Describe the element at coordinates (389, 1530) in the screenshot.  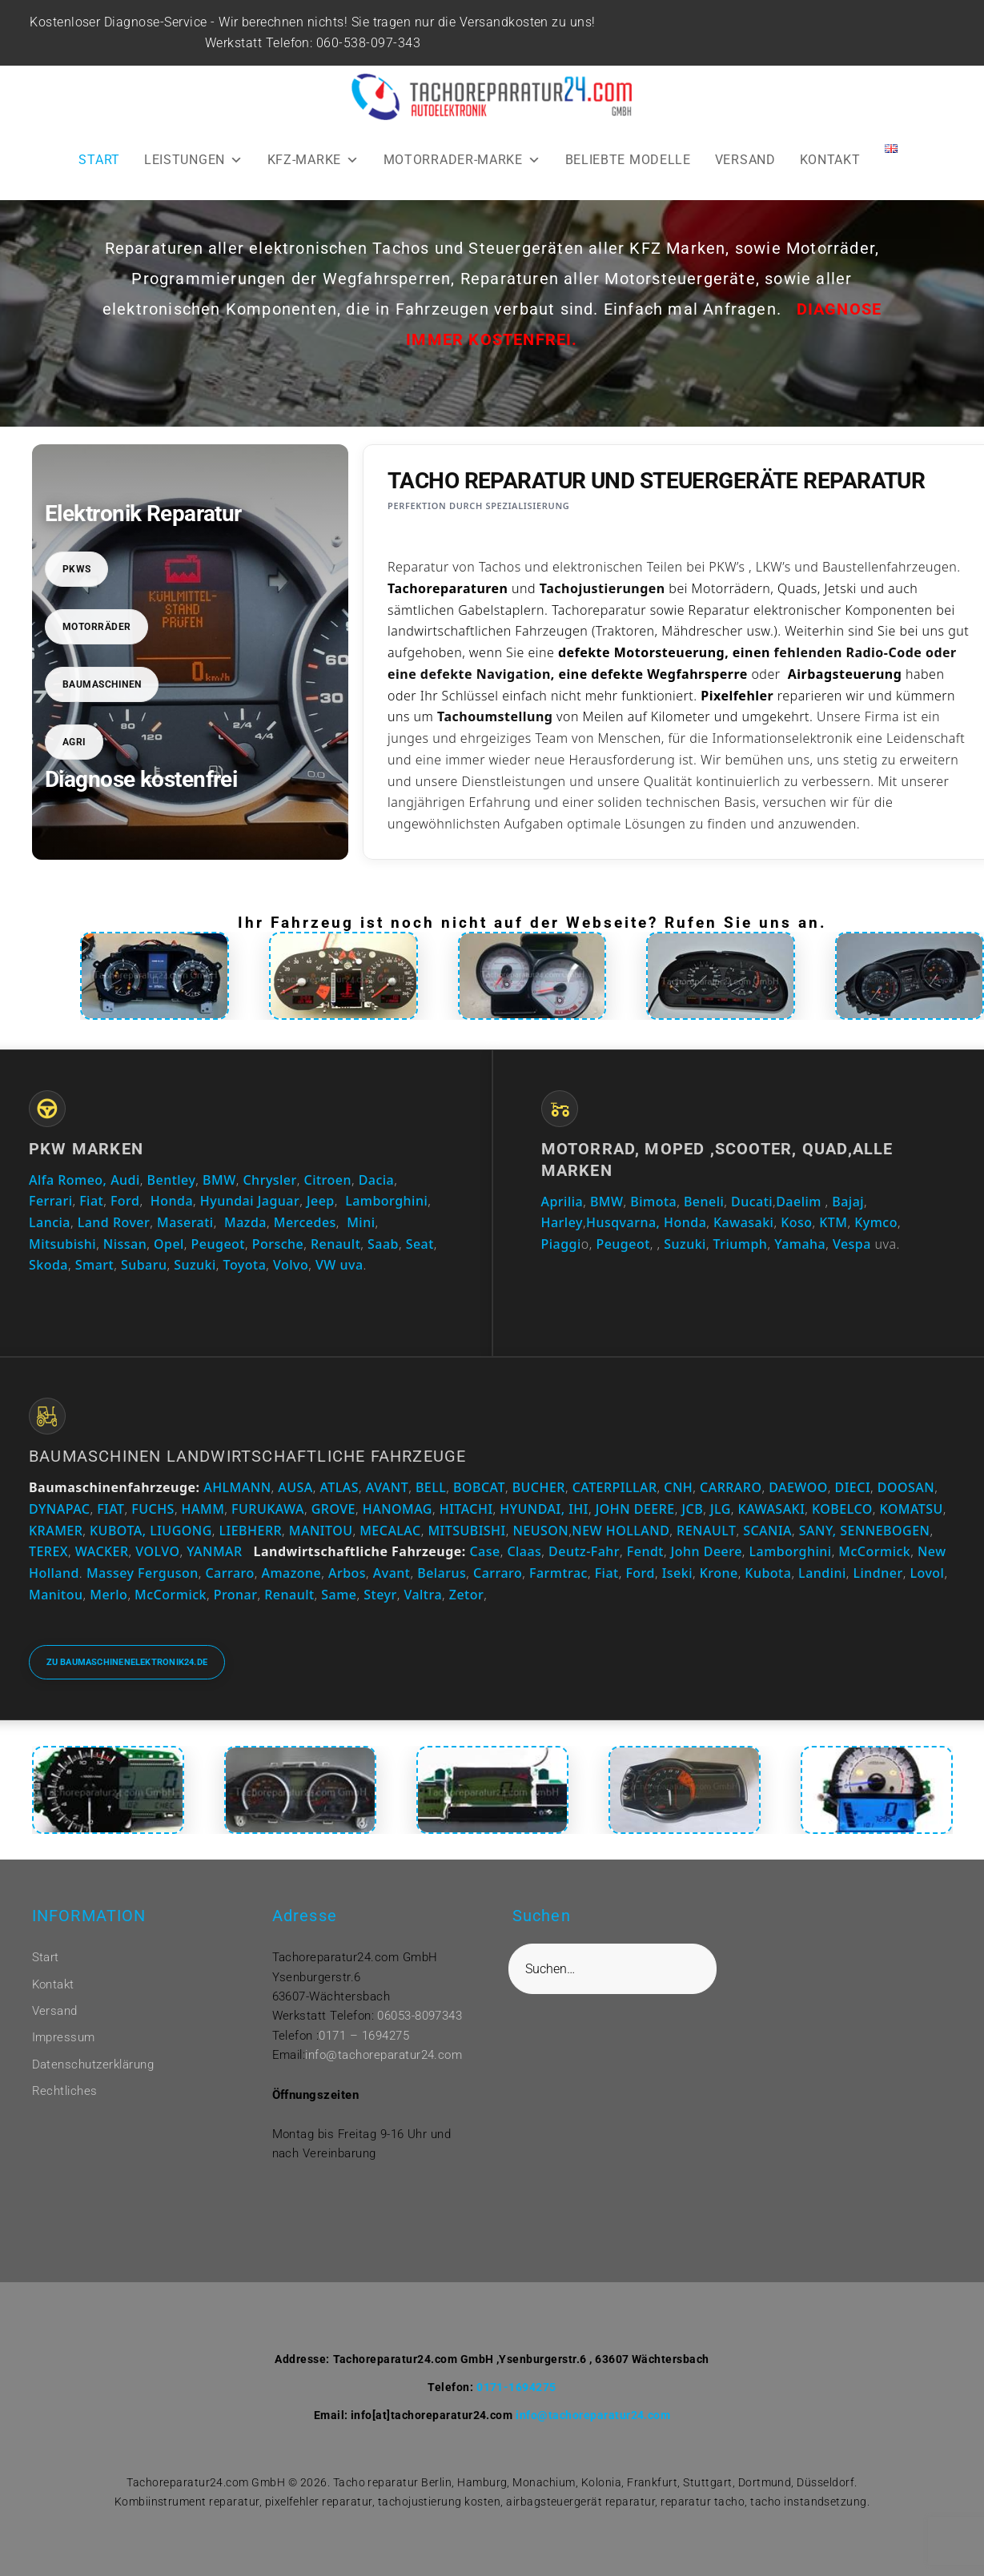
I see `MECALAC` at that location.